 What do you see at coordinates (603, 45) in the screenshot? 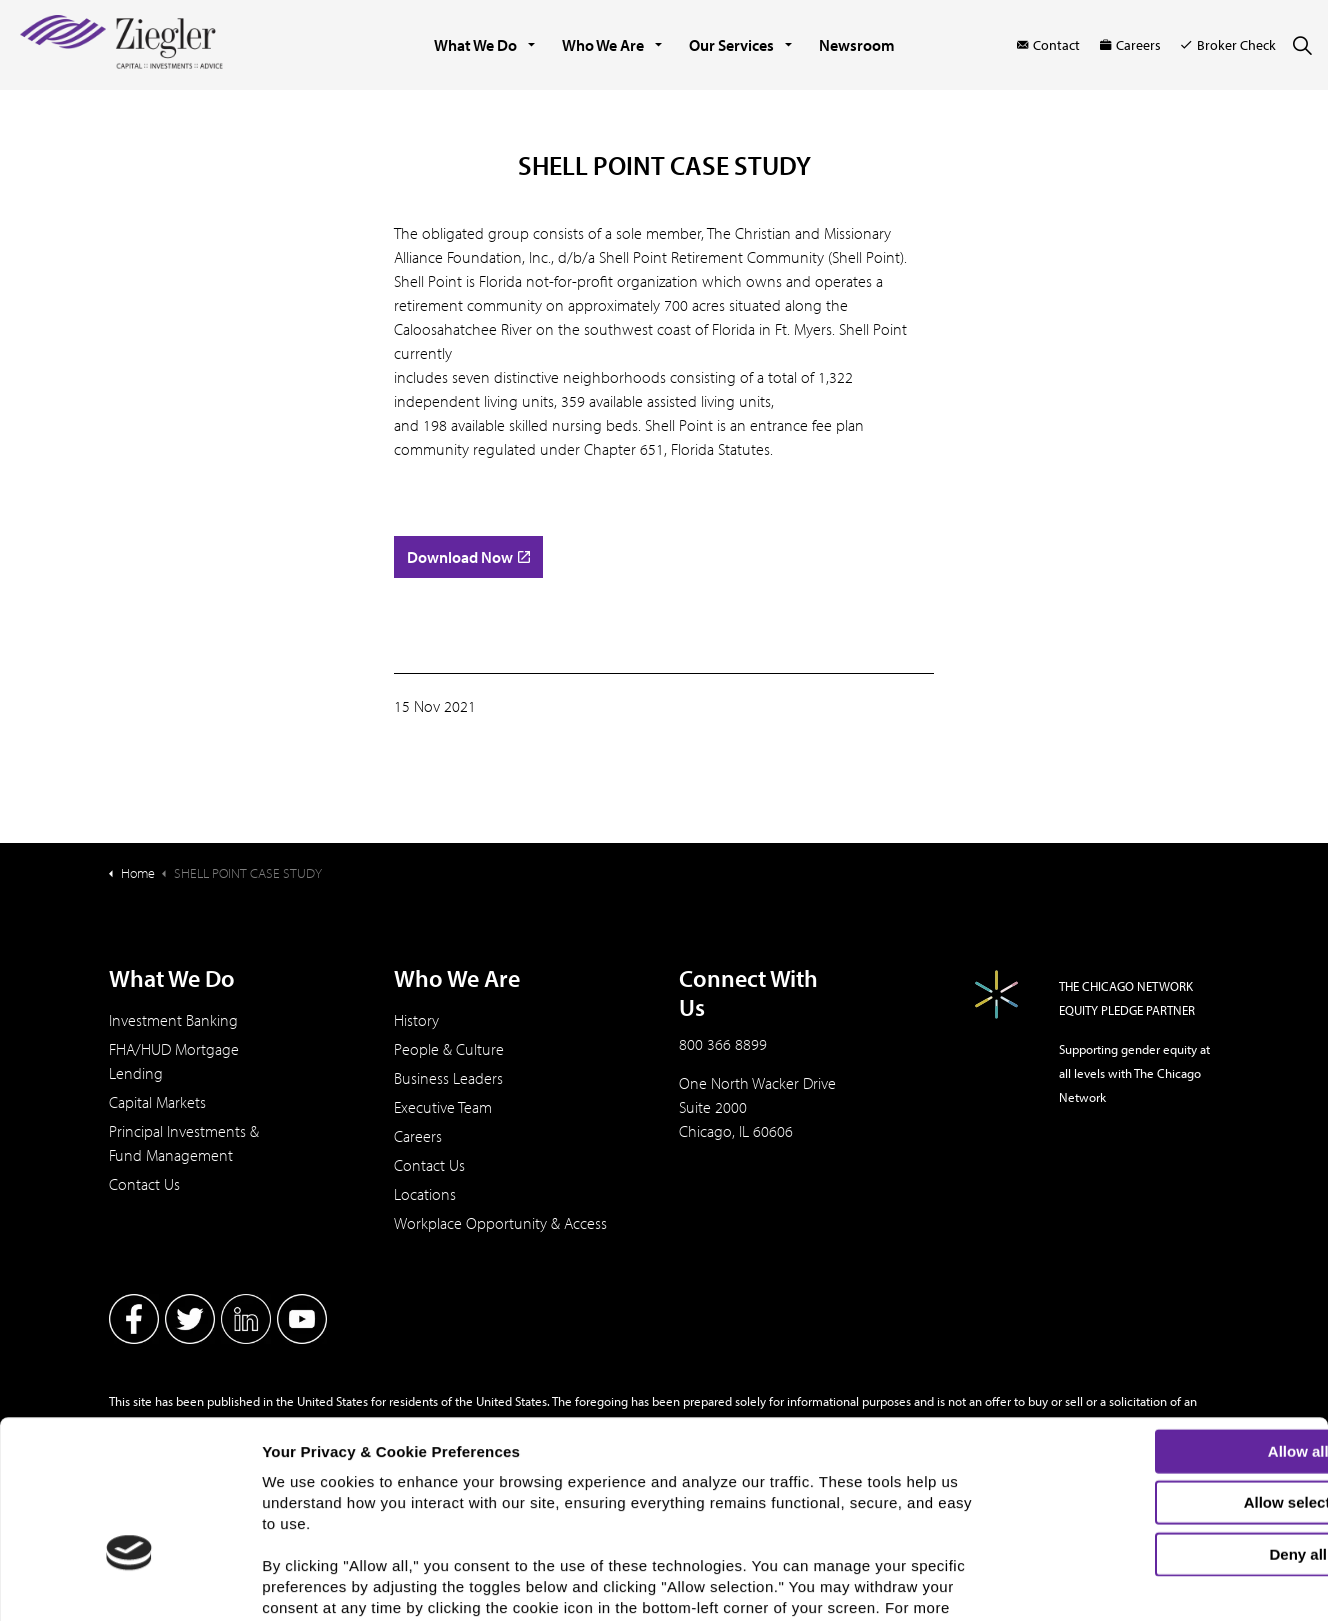
I see `Who We Are` at bounding box center [603, 45].